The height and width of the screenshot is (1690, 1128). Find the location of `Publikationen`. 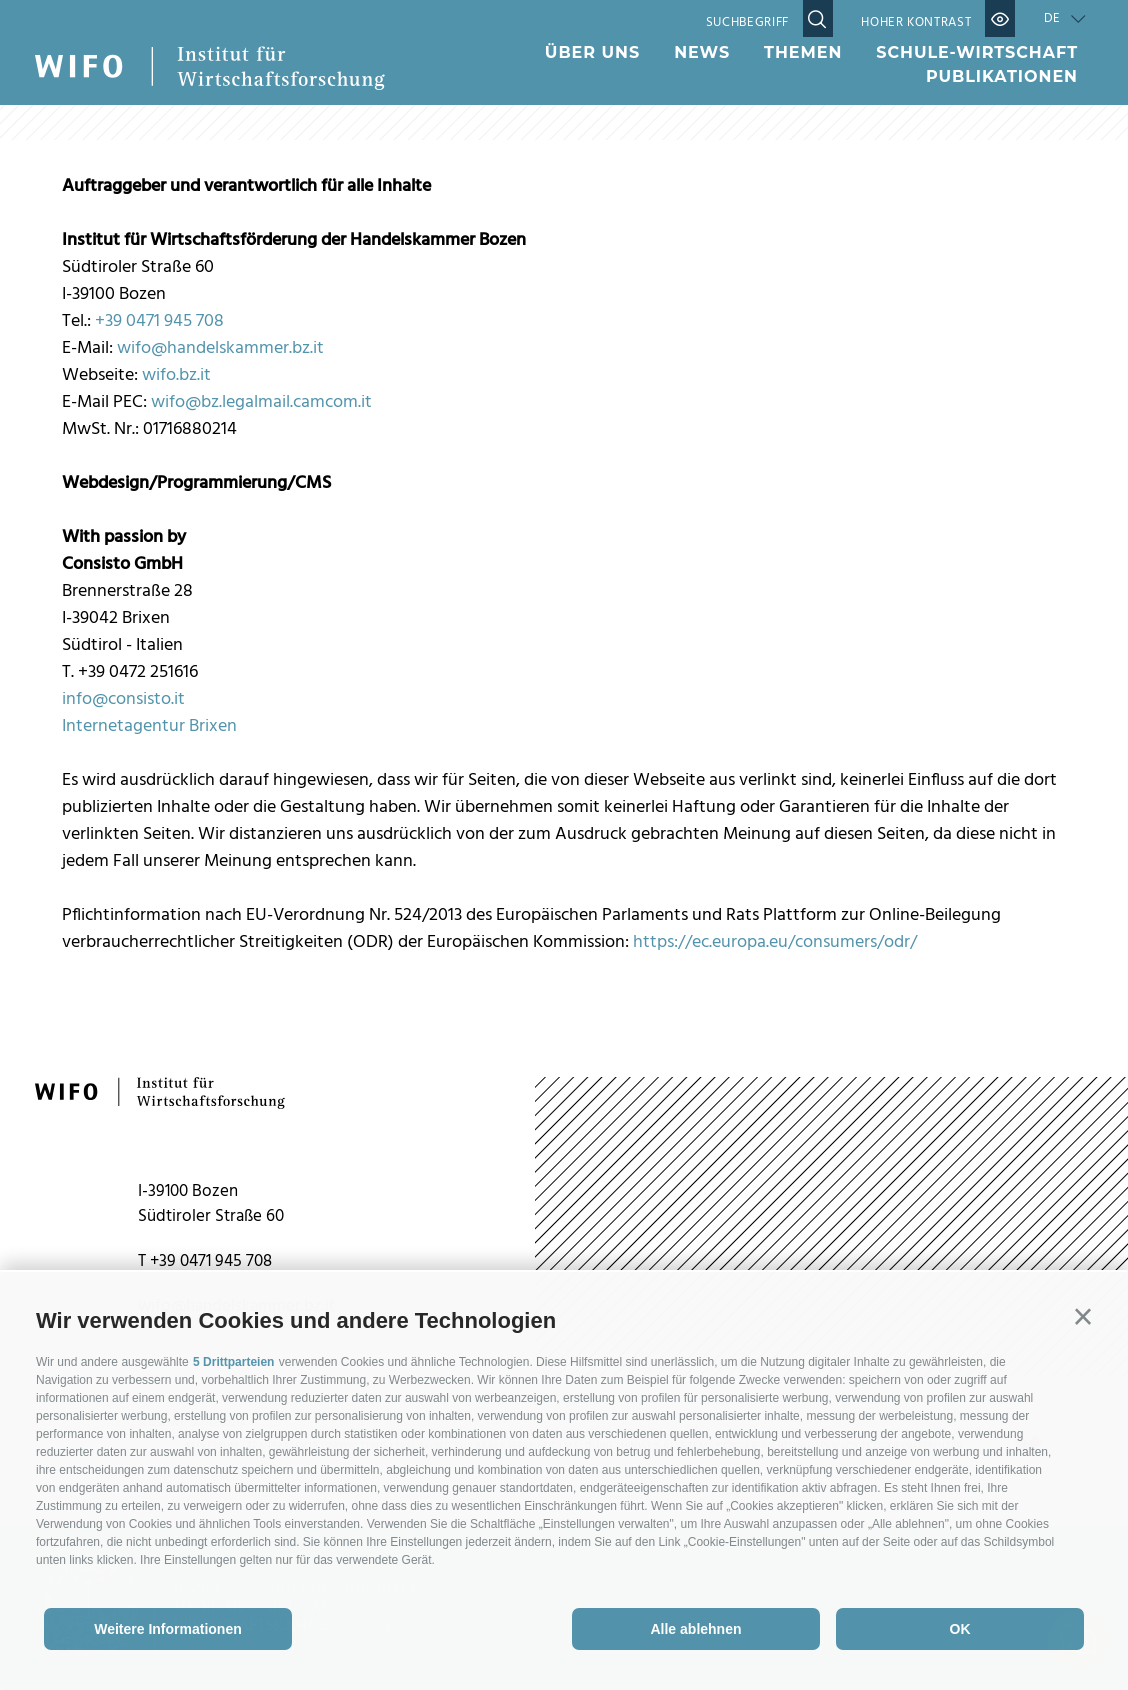

Publikationen is located at coordinates (1002, 76).